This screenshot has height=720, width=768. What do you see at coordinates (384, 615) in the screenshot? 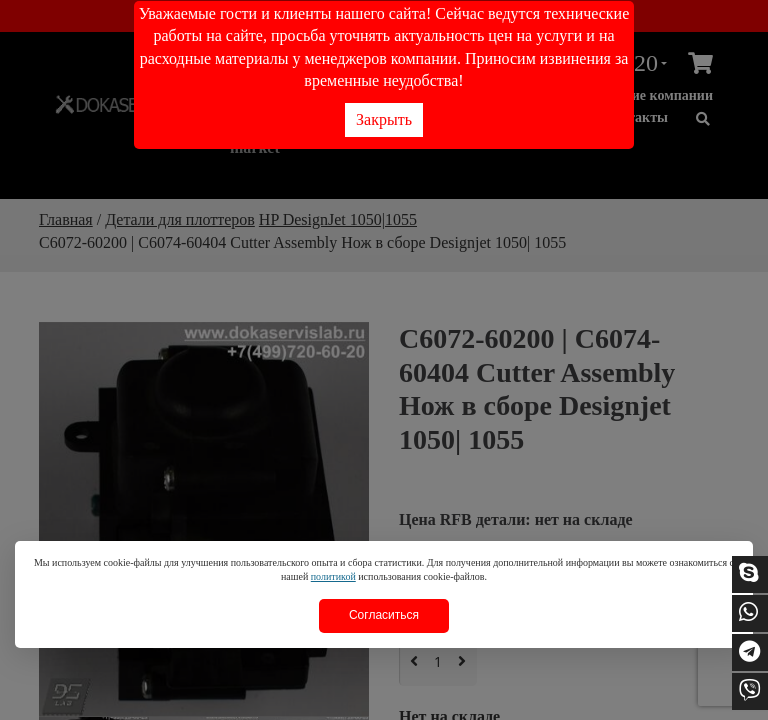
I see `Согласиться` at bounding box center [384, 615].